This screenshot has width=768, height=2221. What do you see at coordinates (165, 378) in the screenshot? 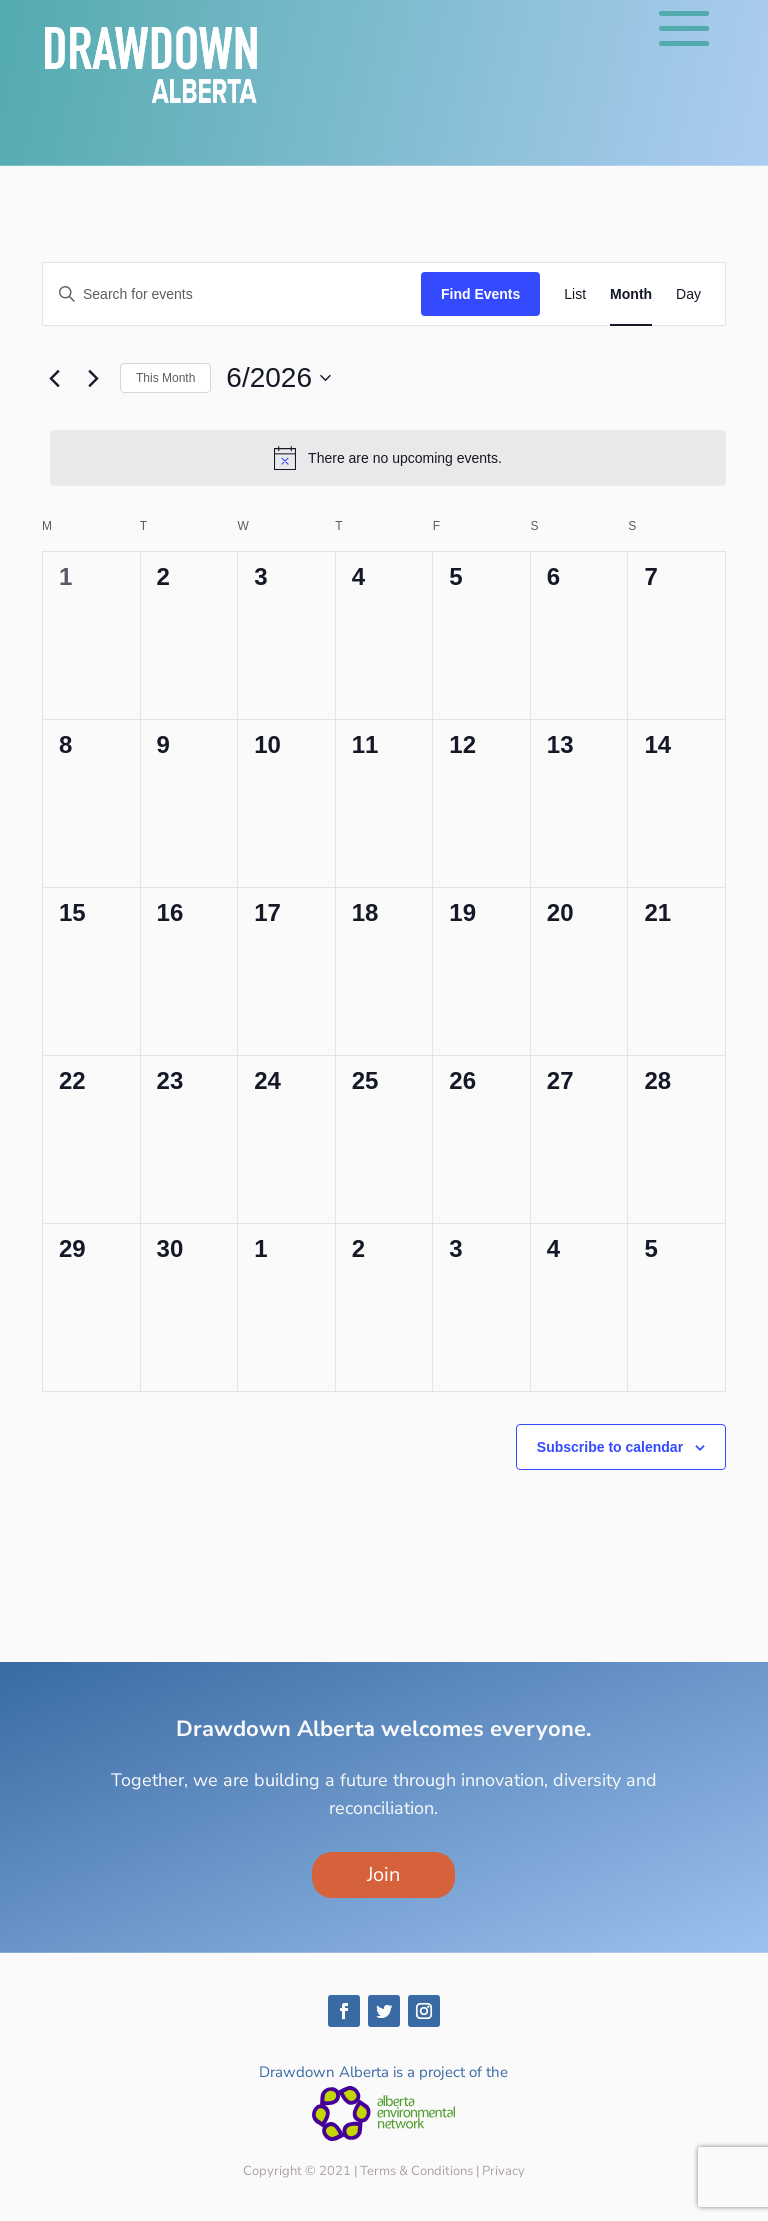
I see `This Month` at bounding box center [165, 378].